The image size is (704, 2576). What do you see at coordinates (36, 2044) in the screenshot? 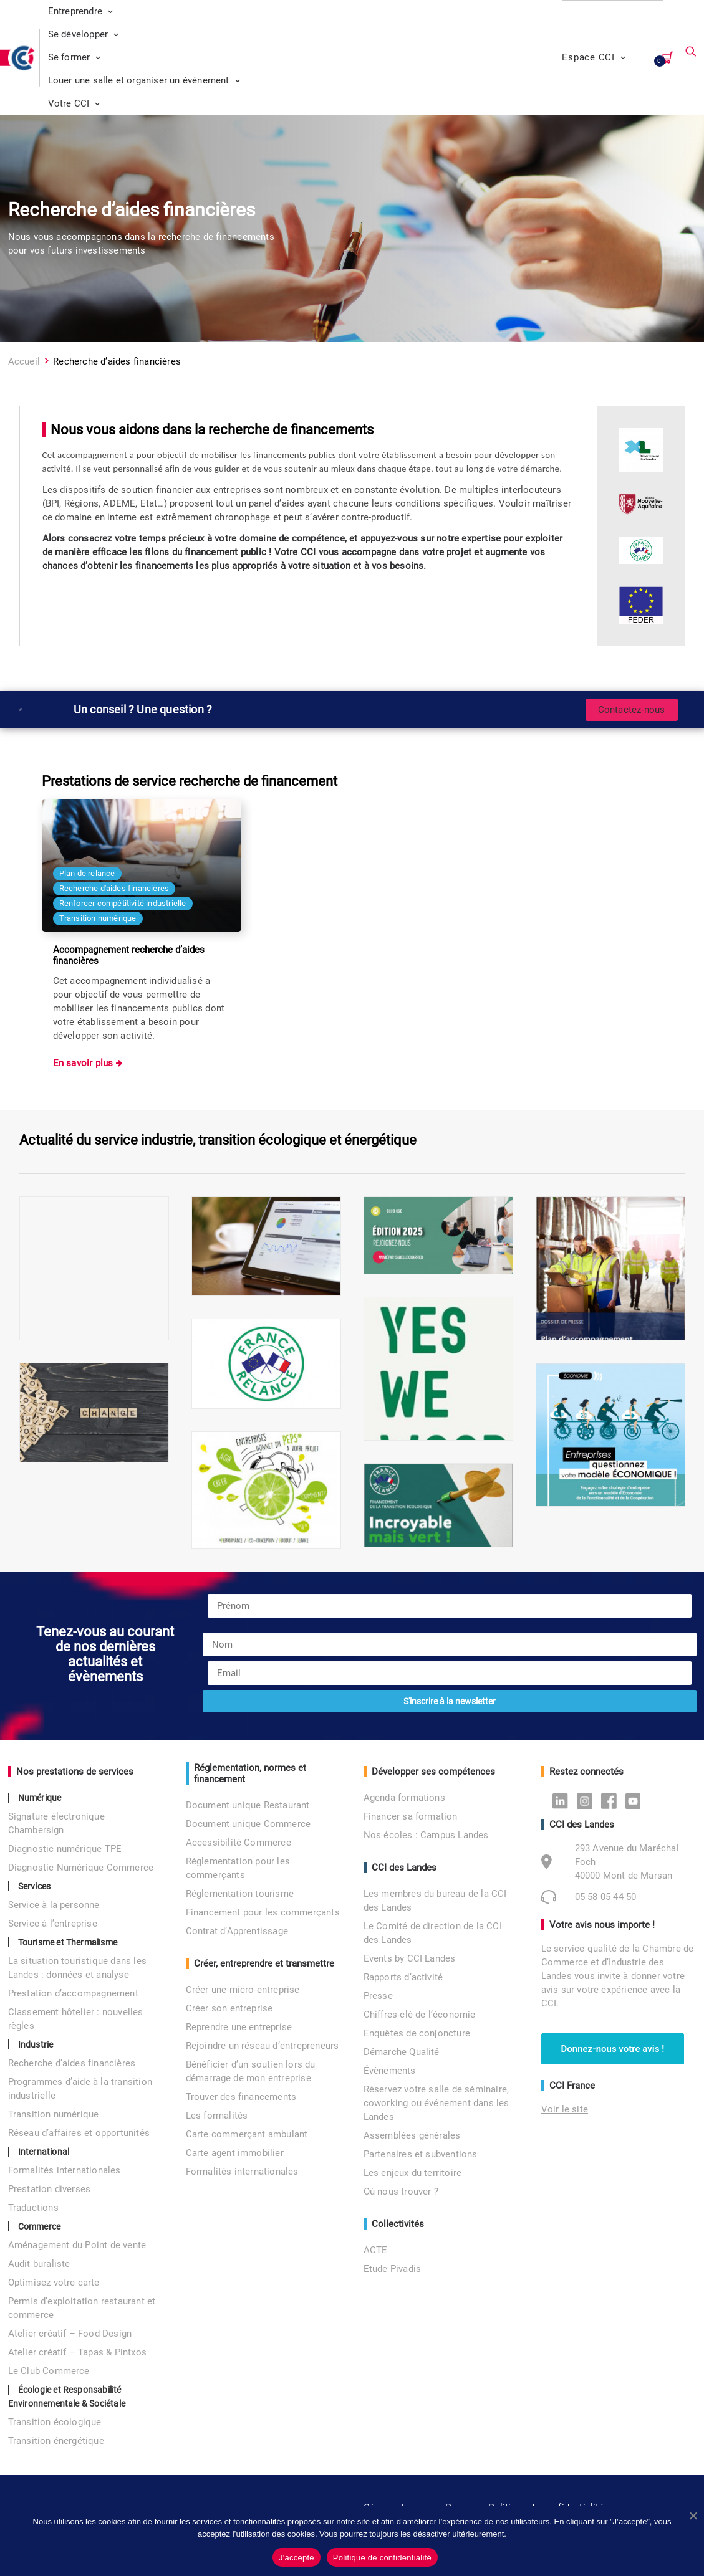
I see `Industrie` at bounding box center [36, 2044].